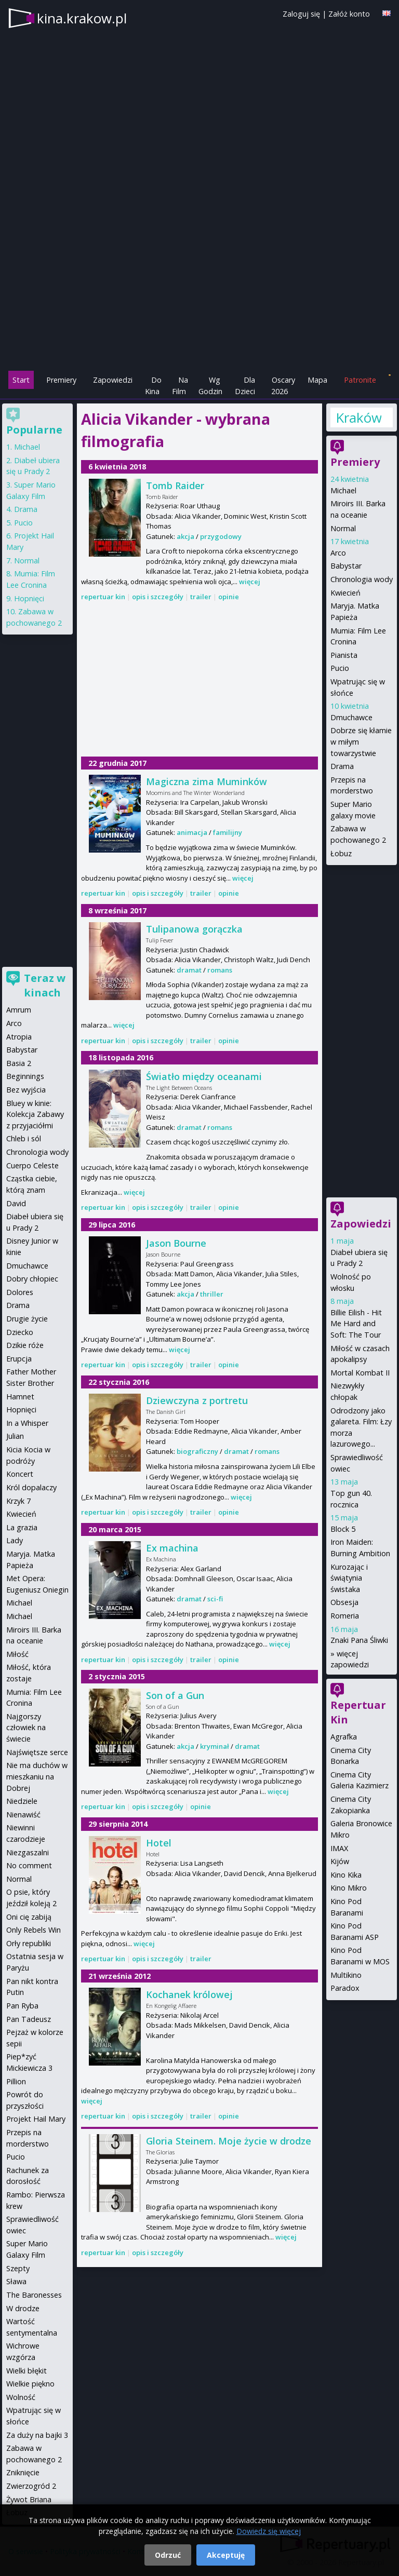 The height and width of the screenshot is (2576, 399). I want to click on Chleb i sól, so click(23, 1138).